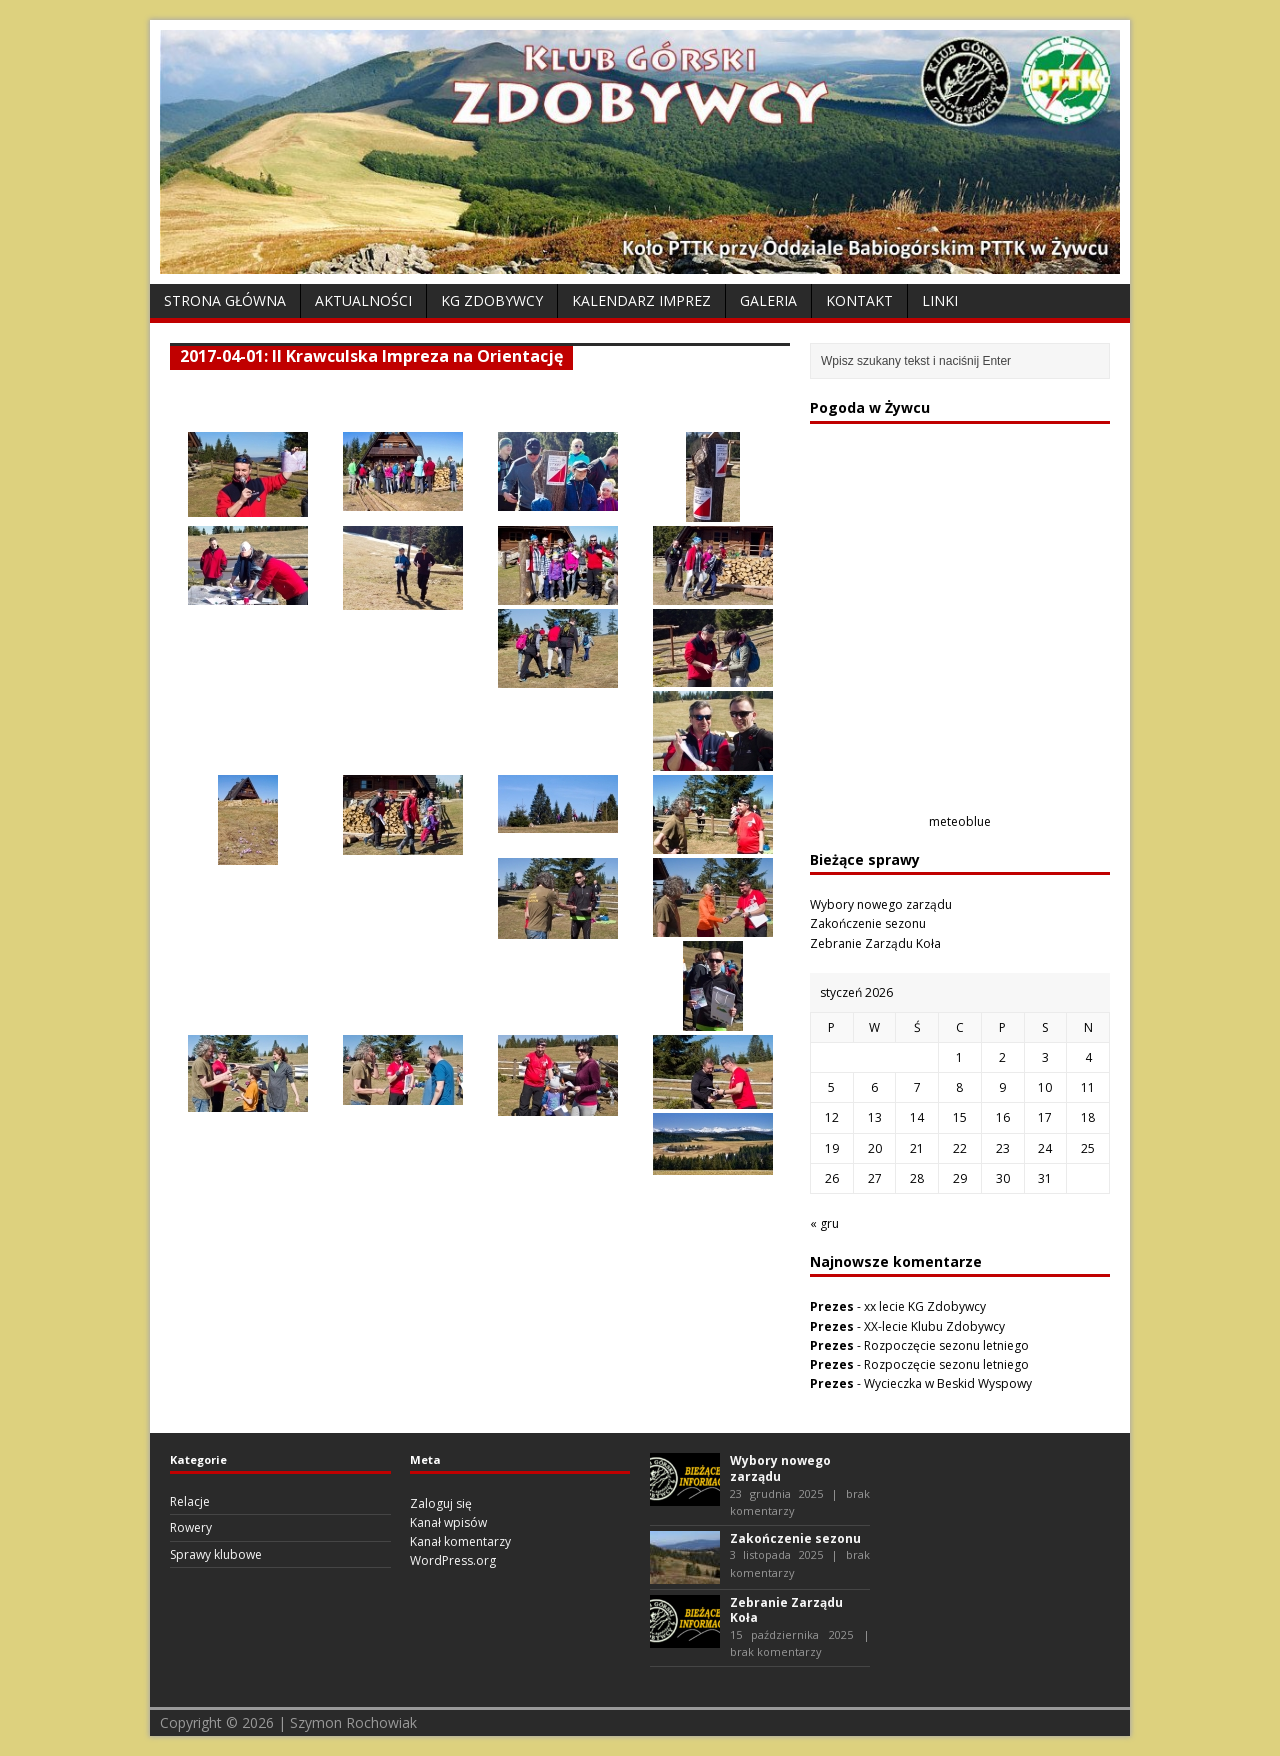  What do you see at coordinates (492, 300) in the screenshot?
I see `KG Zdobywcy` at bounding box center [492, 300].